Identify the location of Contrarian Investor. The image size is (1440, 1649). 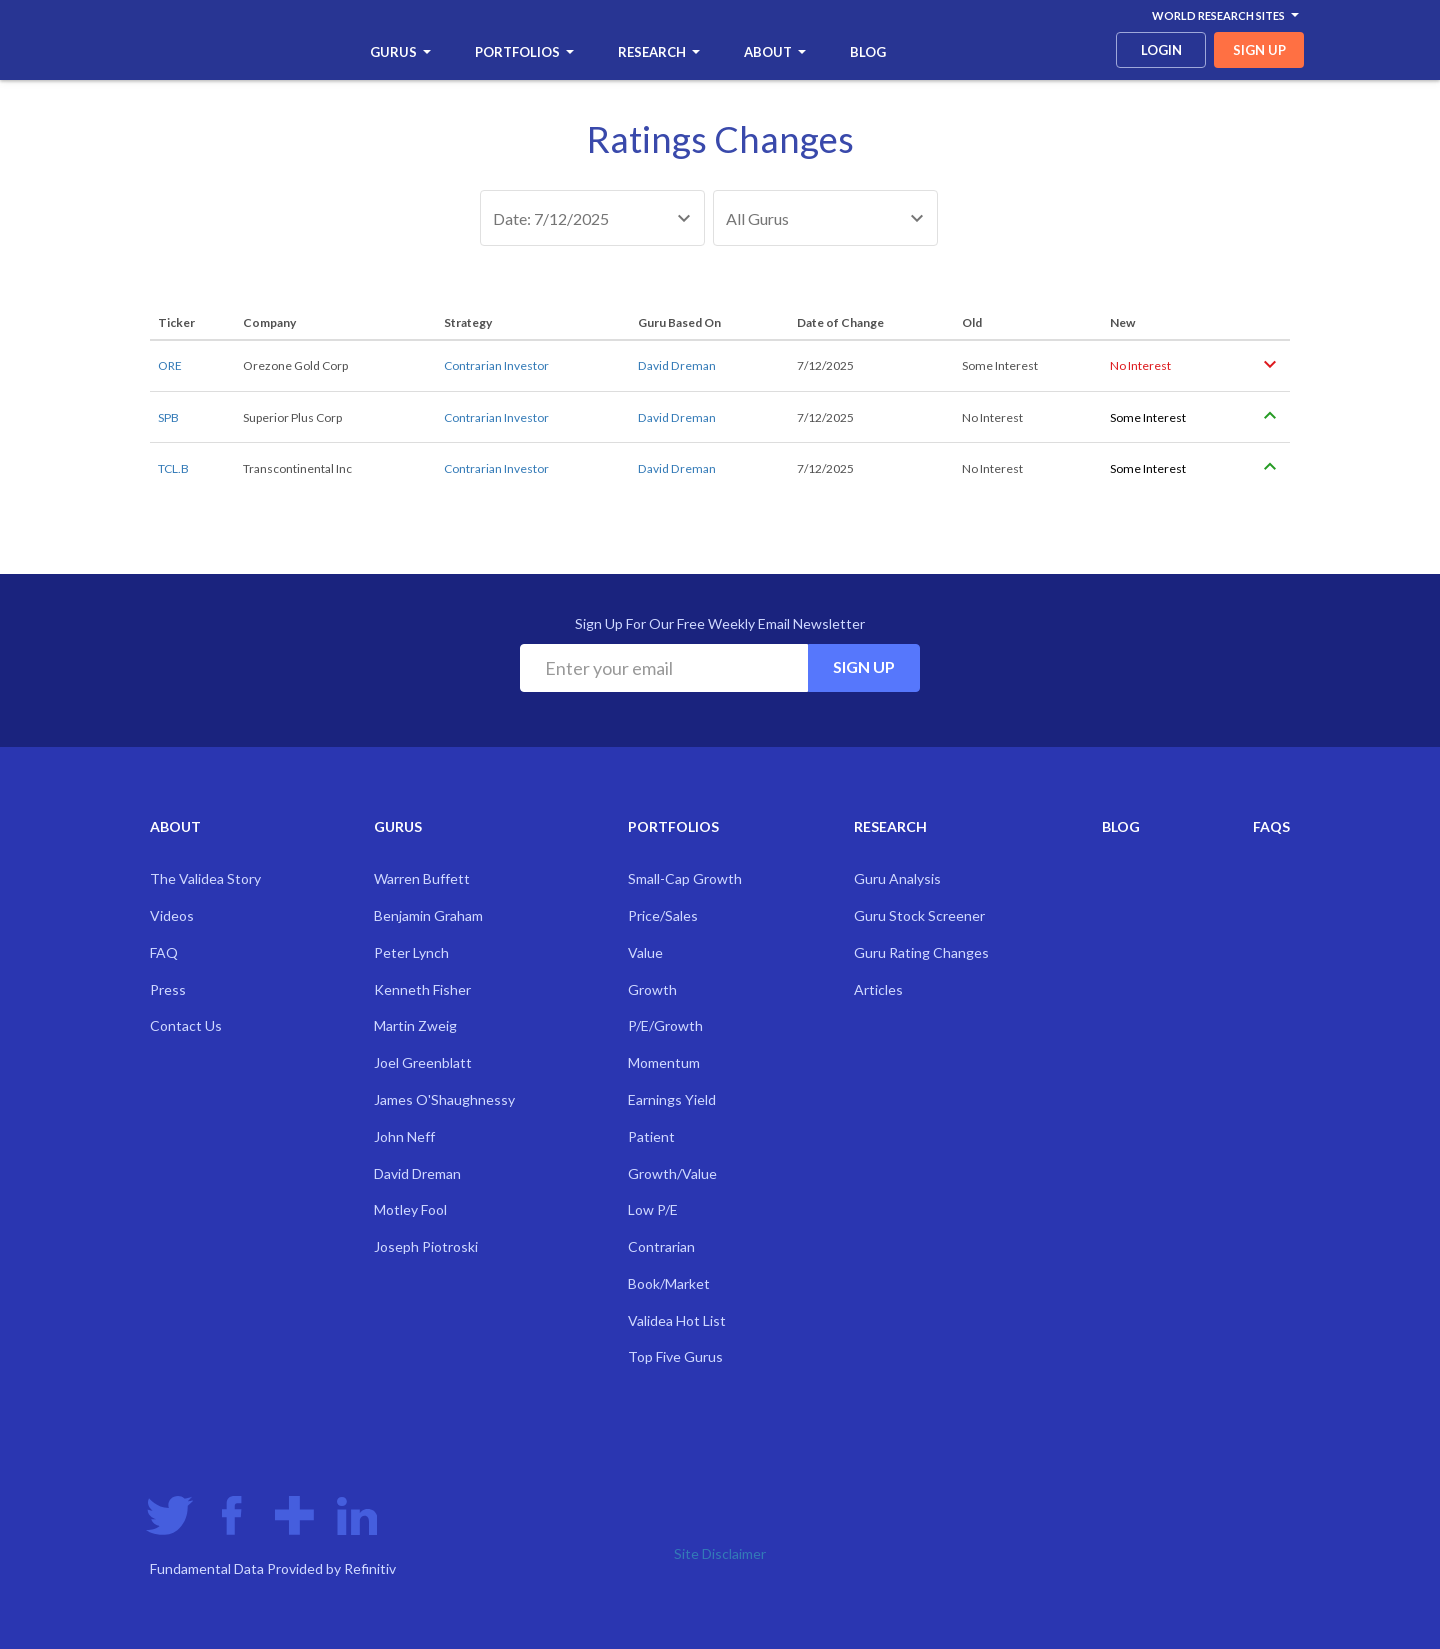
(496, 365).